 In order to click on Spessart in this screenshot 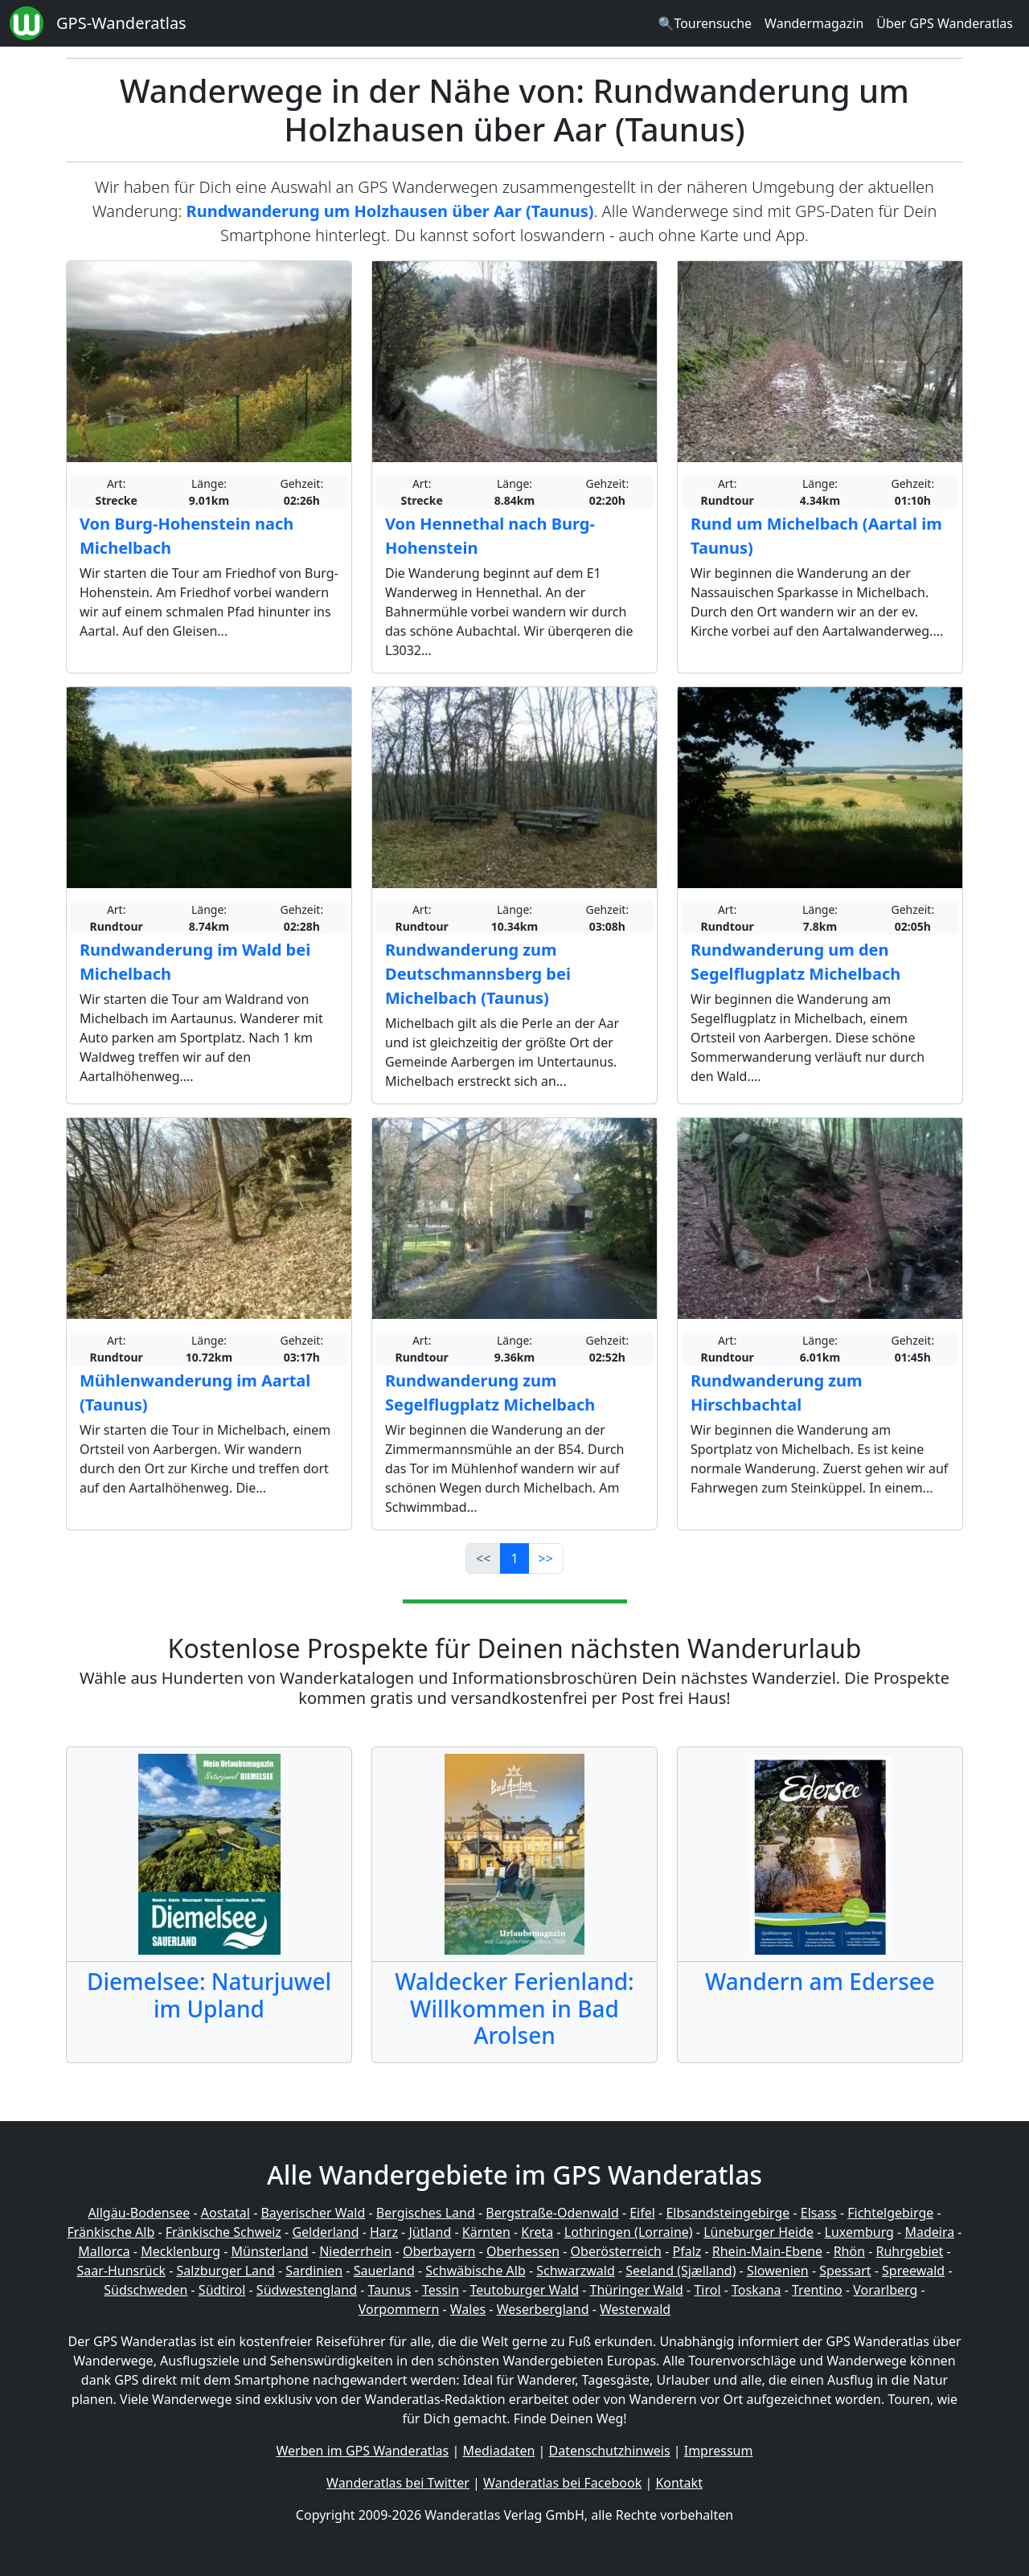, I will do `click(845, 2270)`.